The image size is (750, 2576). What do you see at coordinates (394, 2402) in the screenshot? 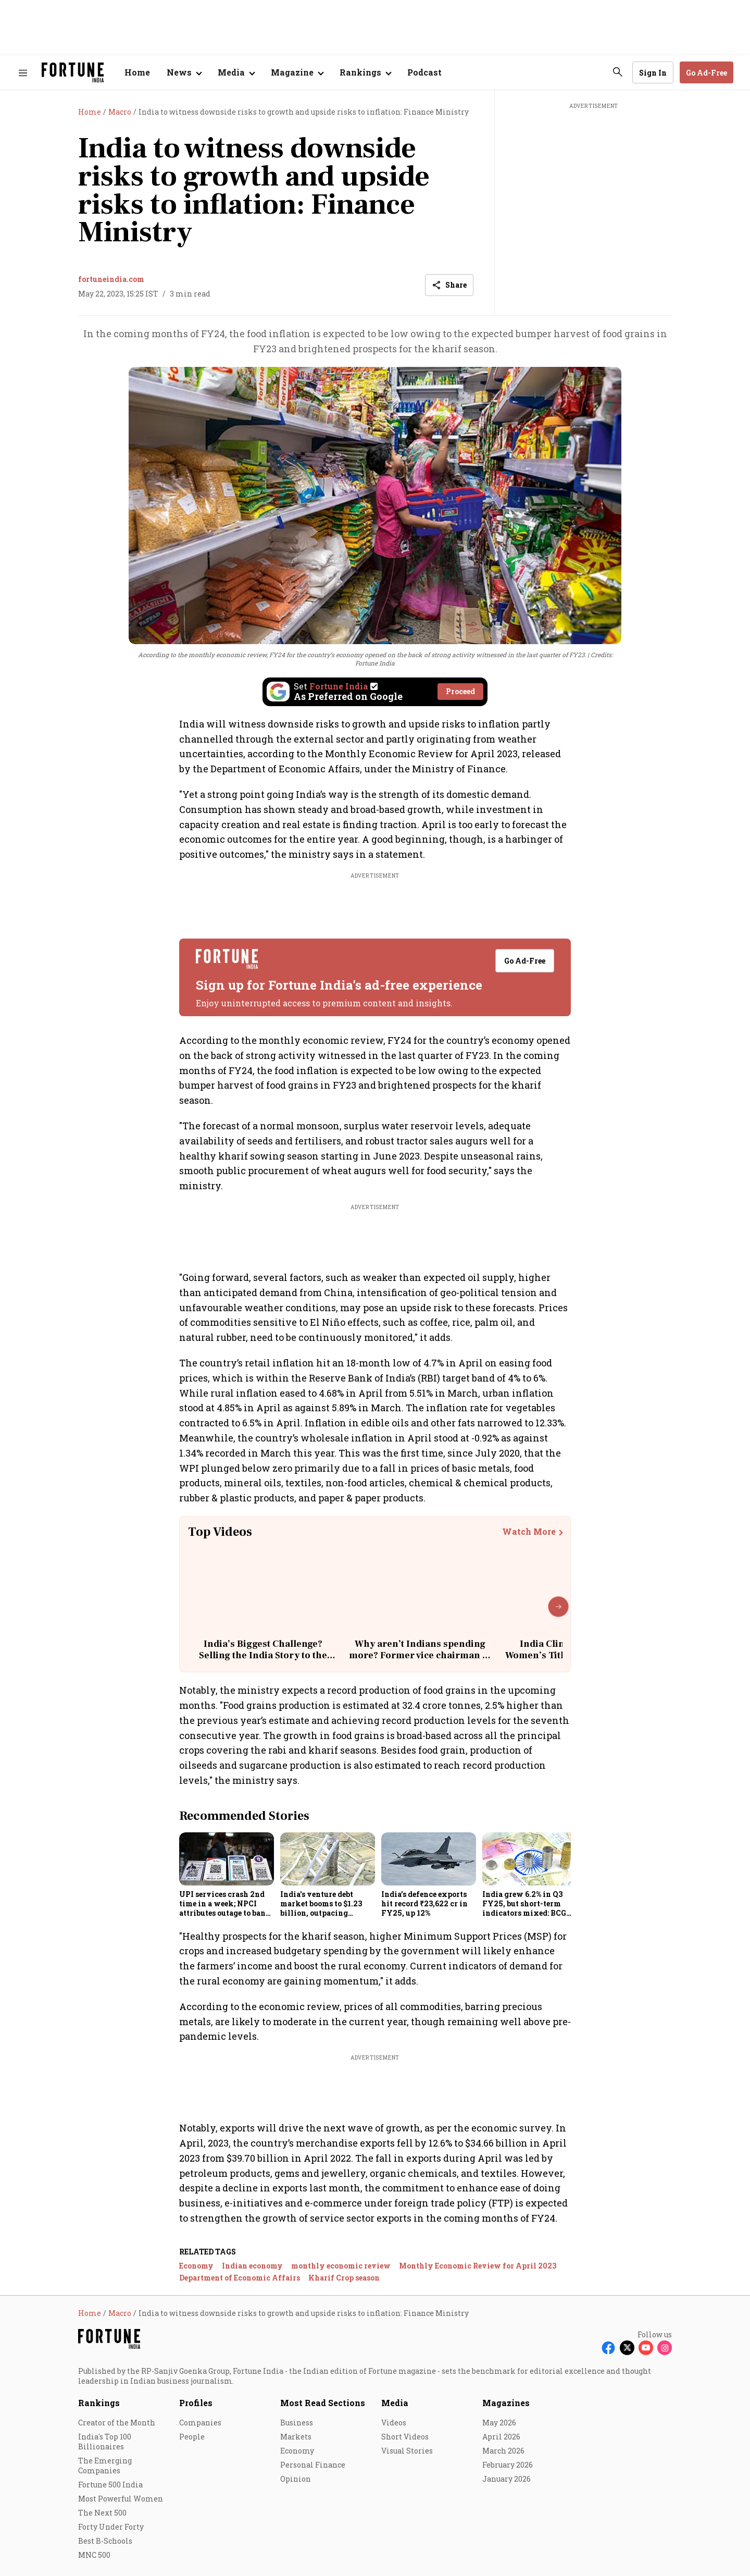
I see `Media` at bounding box center [394, 2402].